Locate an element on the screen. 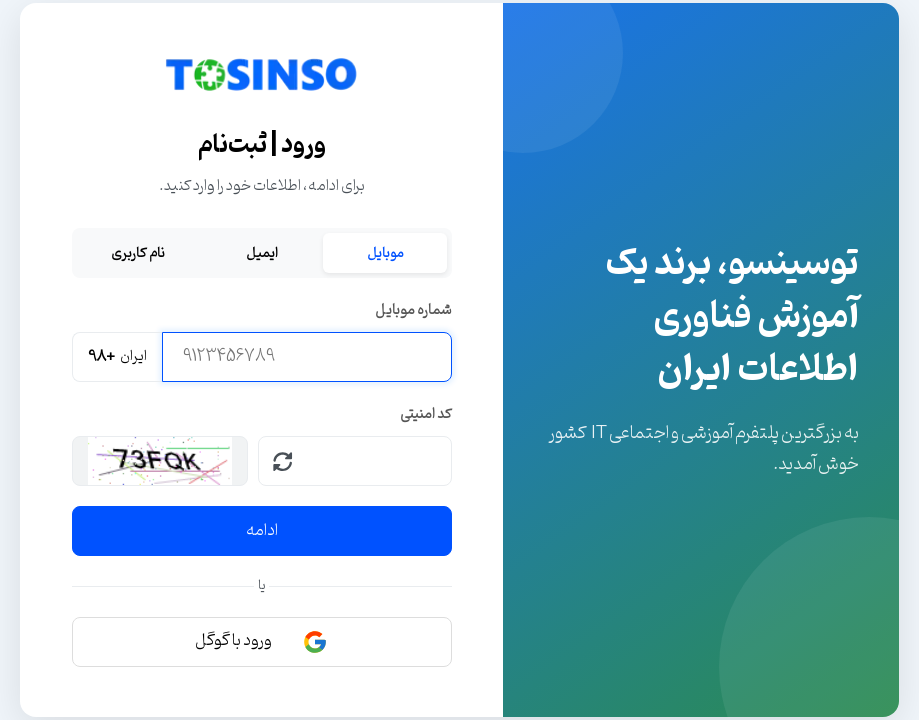 Image resolution: width=919 pixels, height=720 pixels. شماره موبایل is located at coordinates (413, 310).